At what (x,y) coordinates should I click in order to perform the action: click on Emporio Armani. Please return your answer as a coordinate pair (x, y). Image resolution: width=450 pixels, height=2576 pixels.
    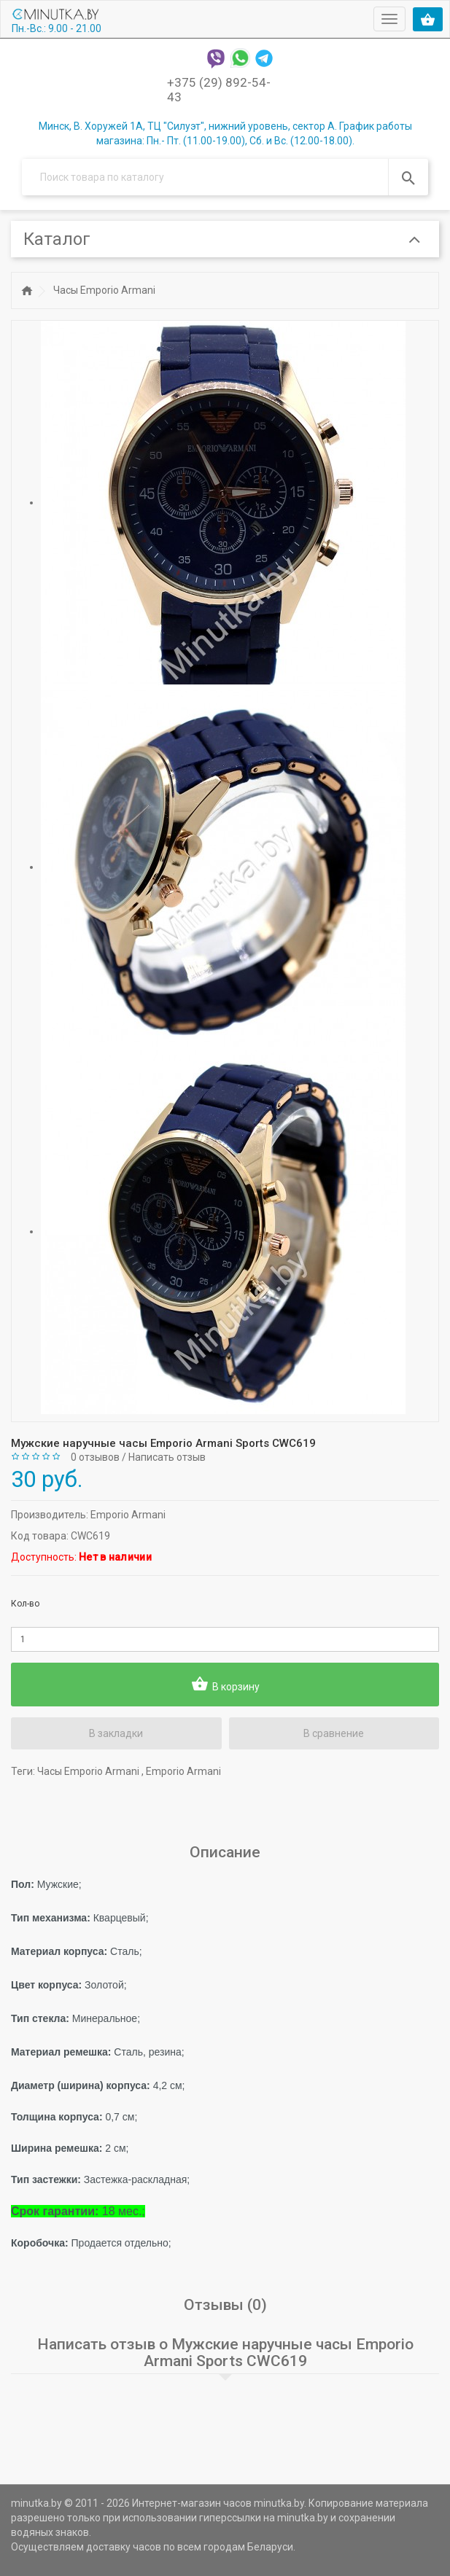
    Looking at the image, I should click on (128, 1515).